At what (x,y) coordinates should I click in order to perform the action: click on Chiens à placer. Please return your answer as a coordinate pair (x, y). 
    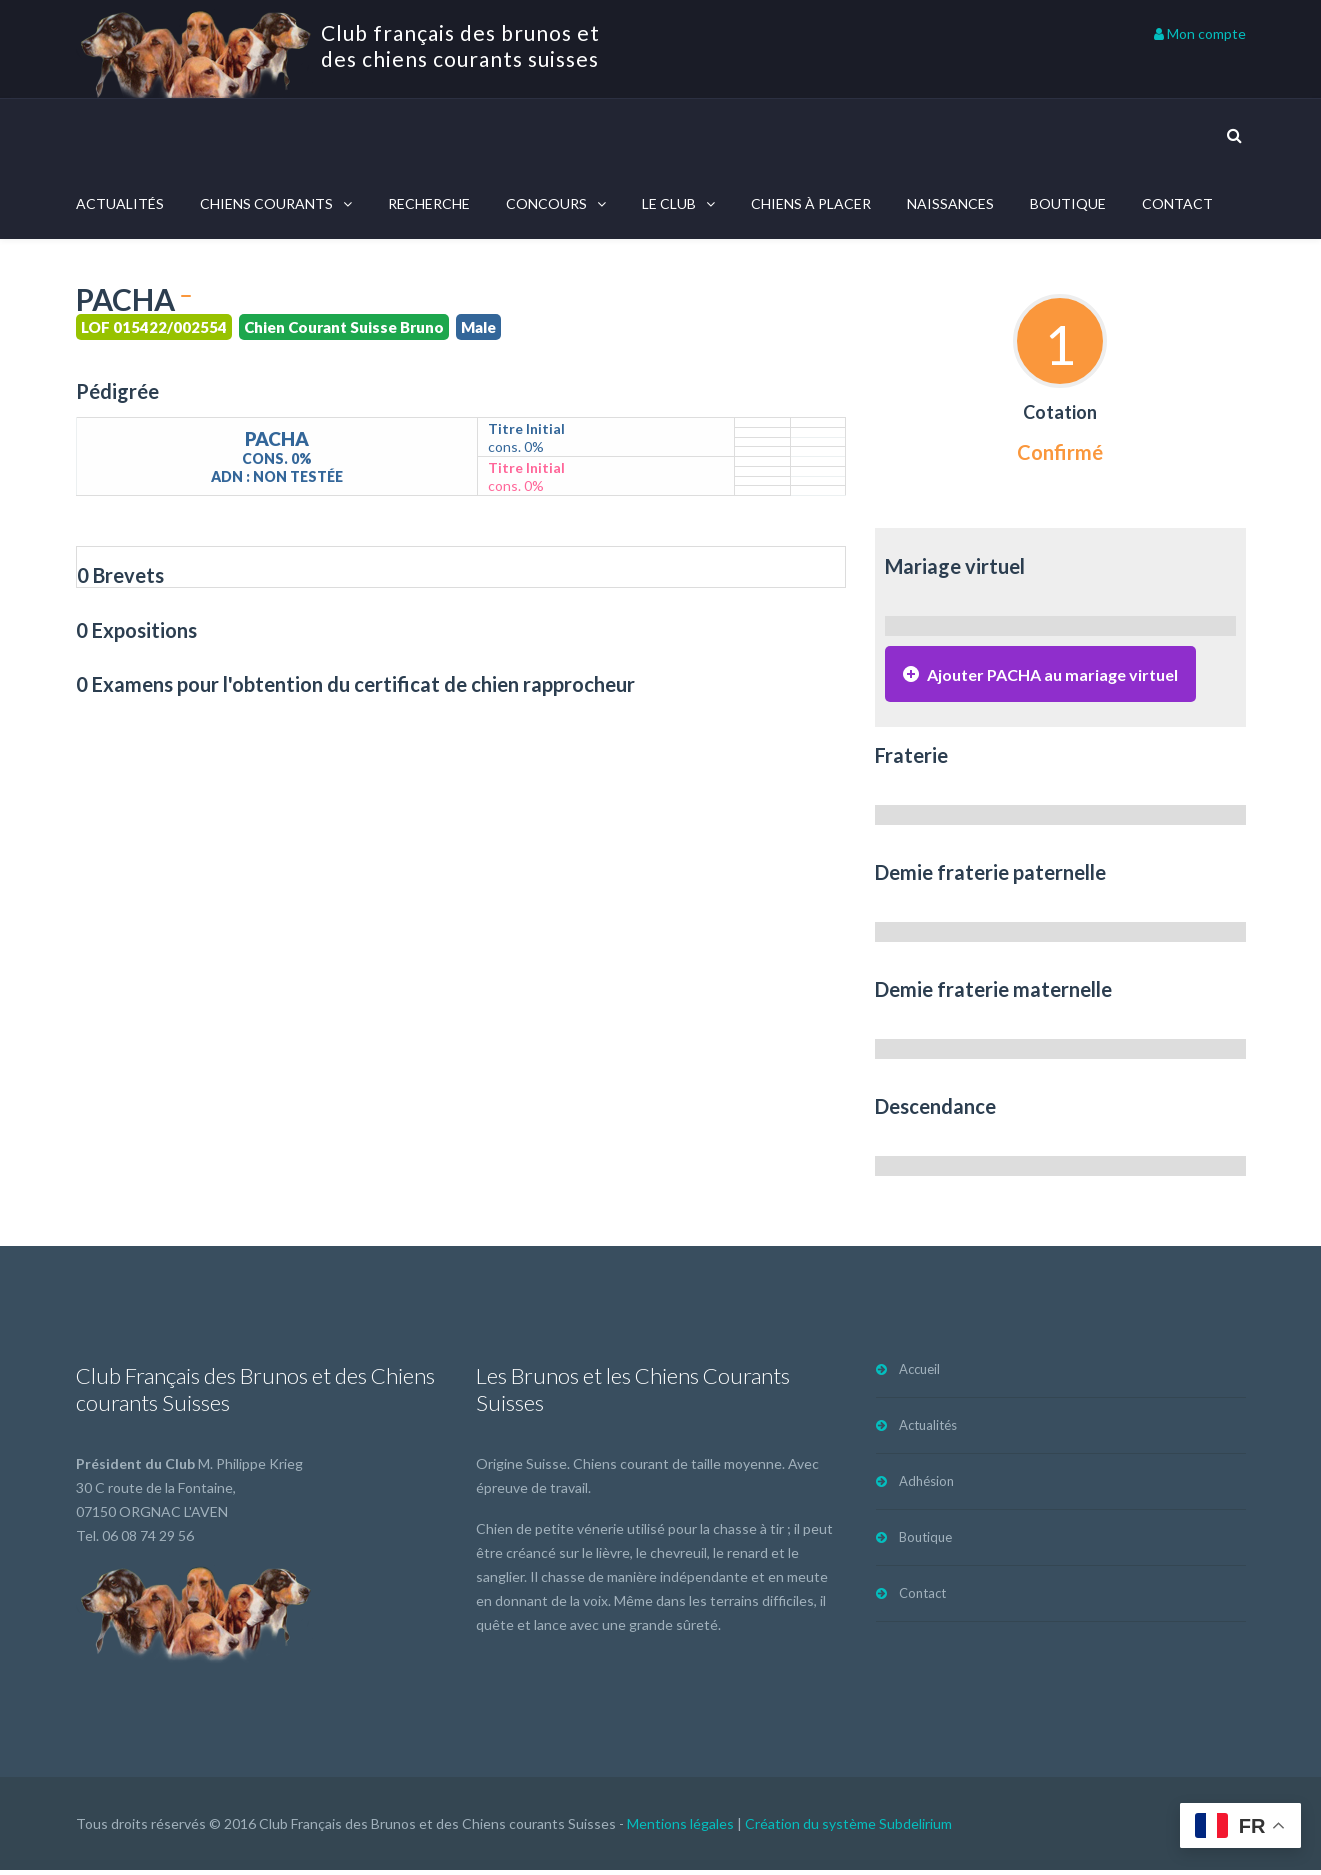
    Looking at the image, I should click on (811, 203).